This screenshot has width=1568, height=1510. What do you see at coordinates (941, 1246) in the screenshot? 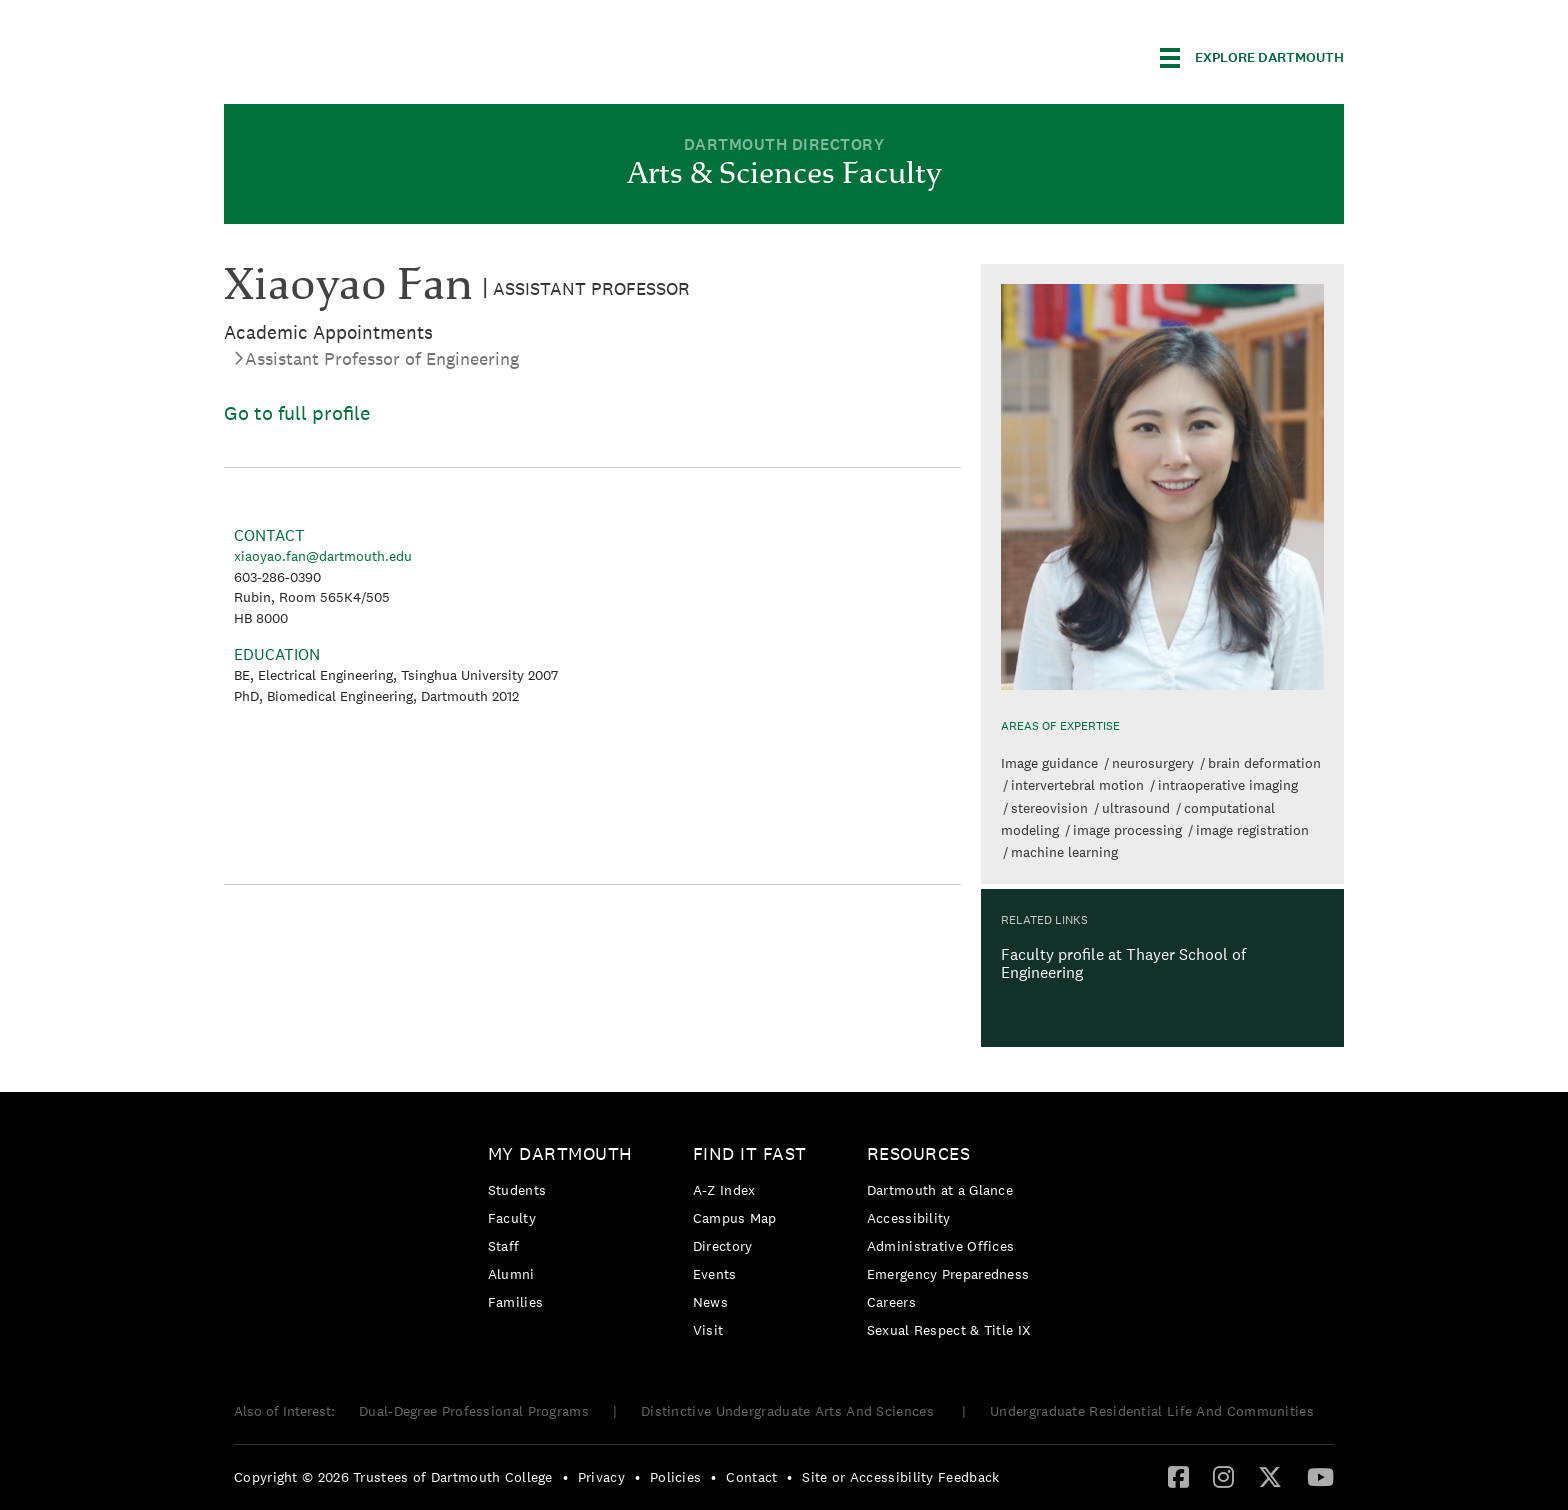
I see `Administrative Offices` at bounding box center [941, 1246].